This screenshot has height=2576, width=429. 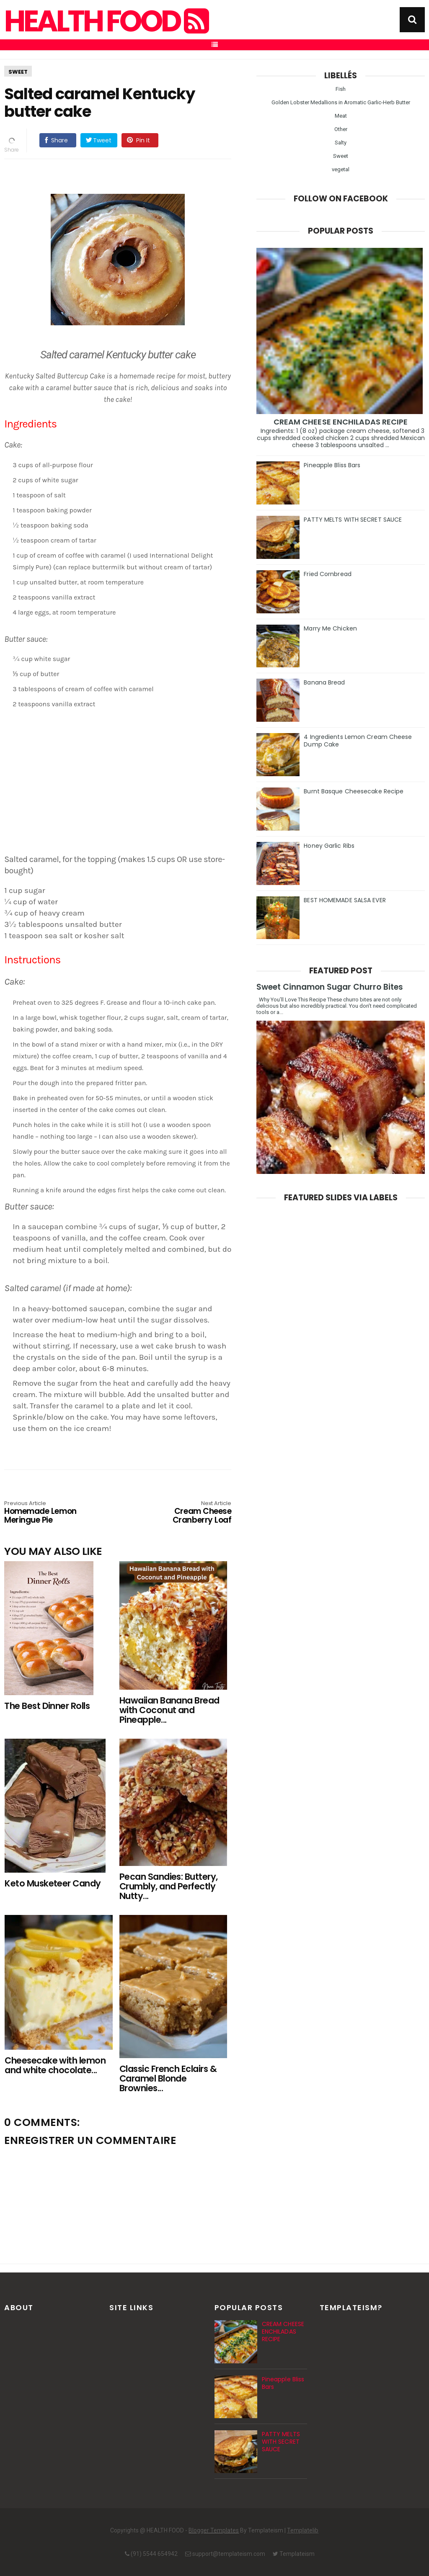 What do you see at coordinates (122, 784) in the screenshot?
I see `[Advertisement]` at bounding box center [122, 784].